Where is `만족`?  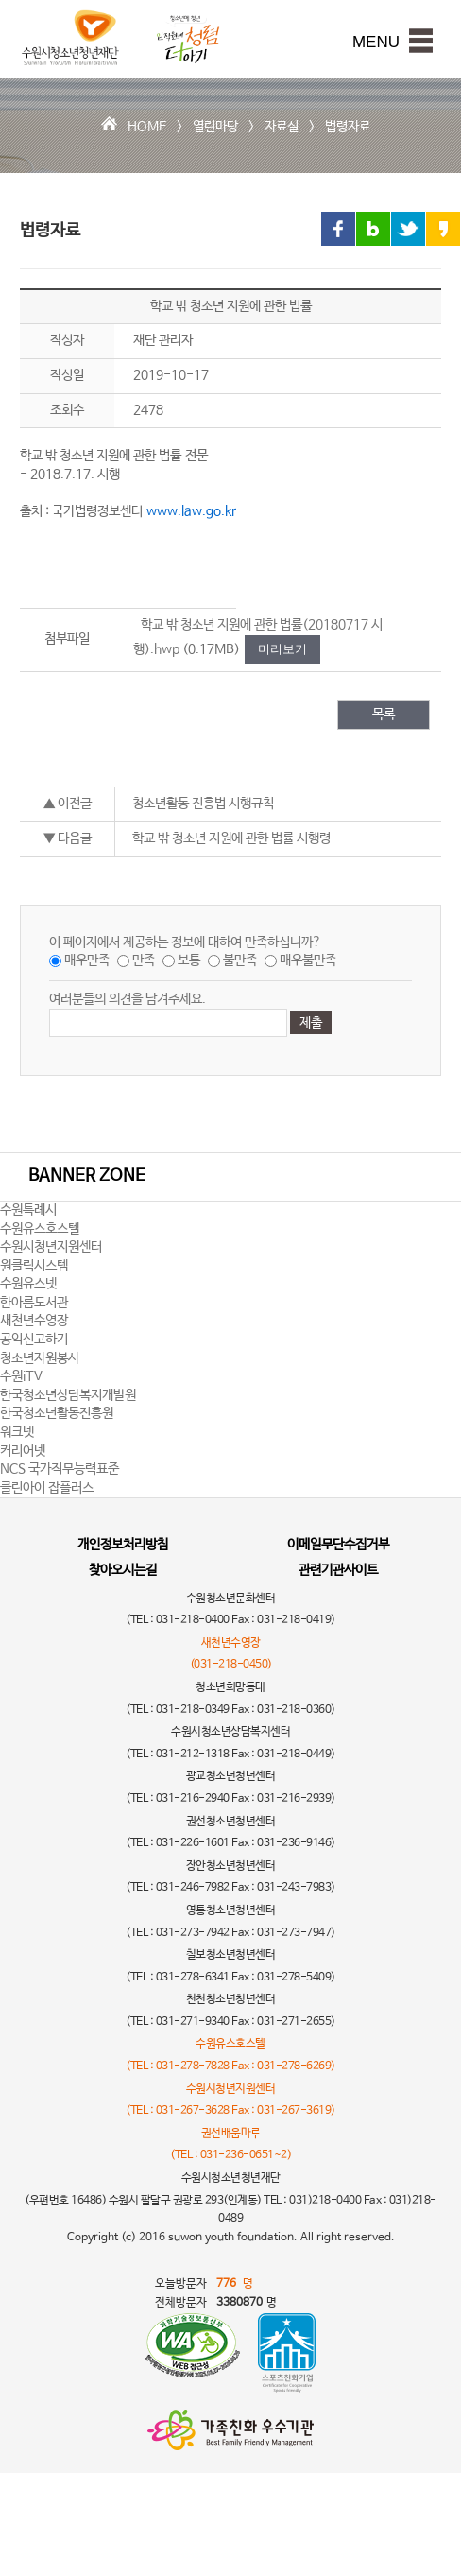
만족 is located at coordinates (143, 960).